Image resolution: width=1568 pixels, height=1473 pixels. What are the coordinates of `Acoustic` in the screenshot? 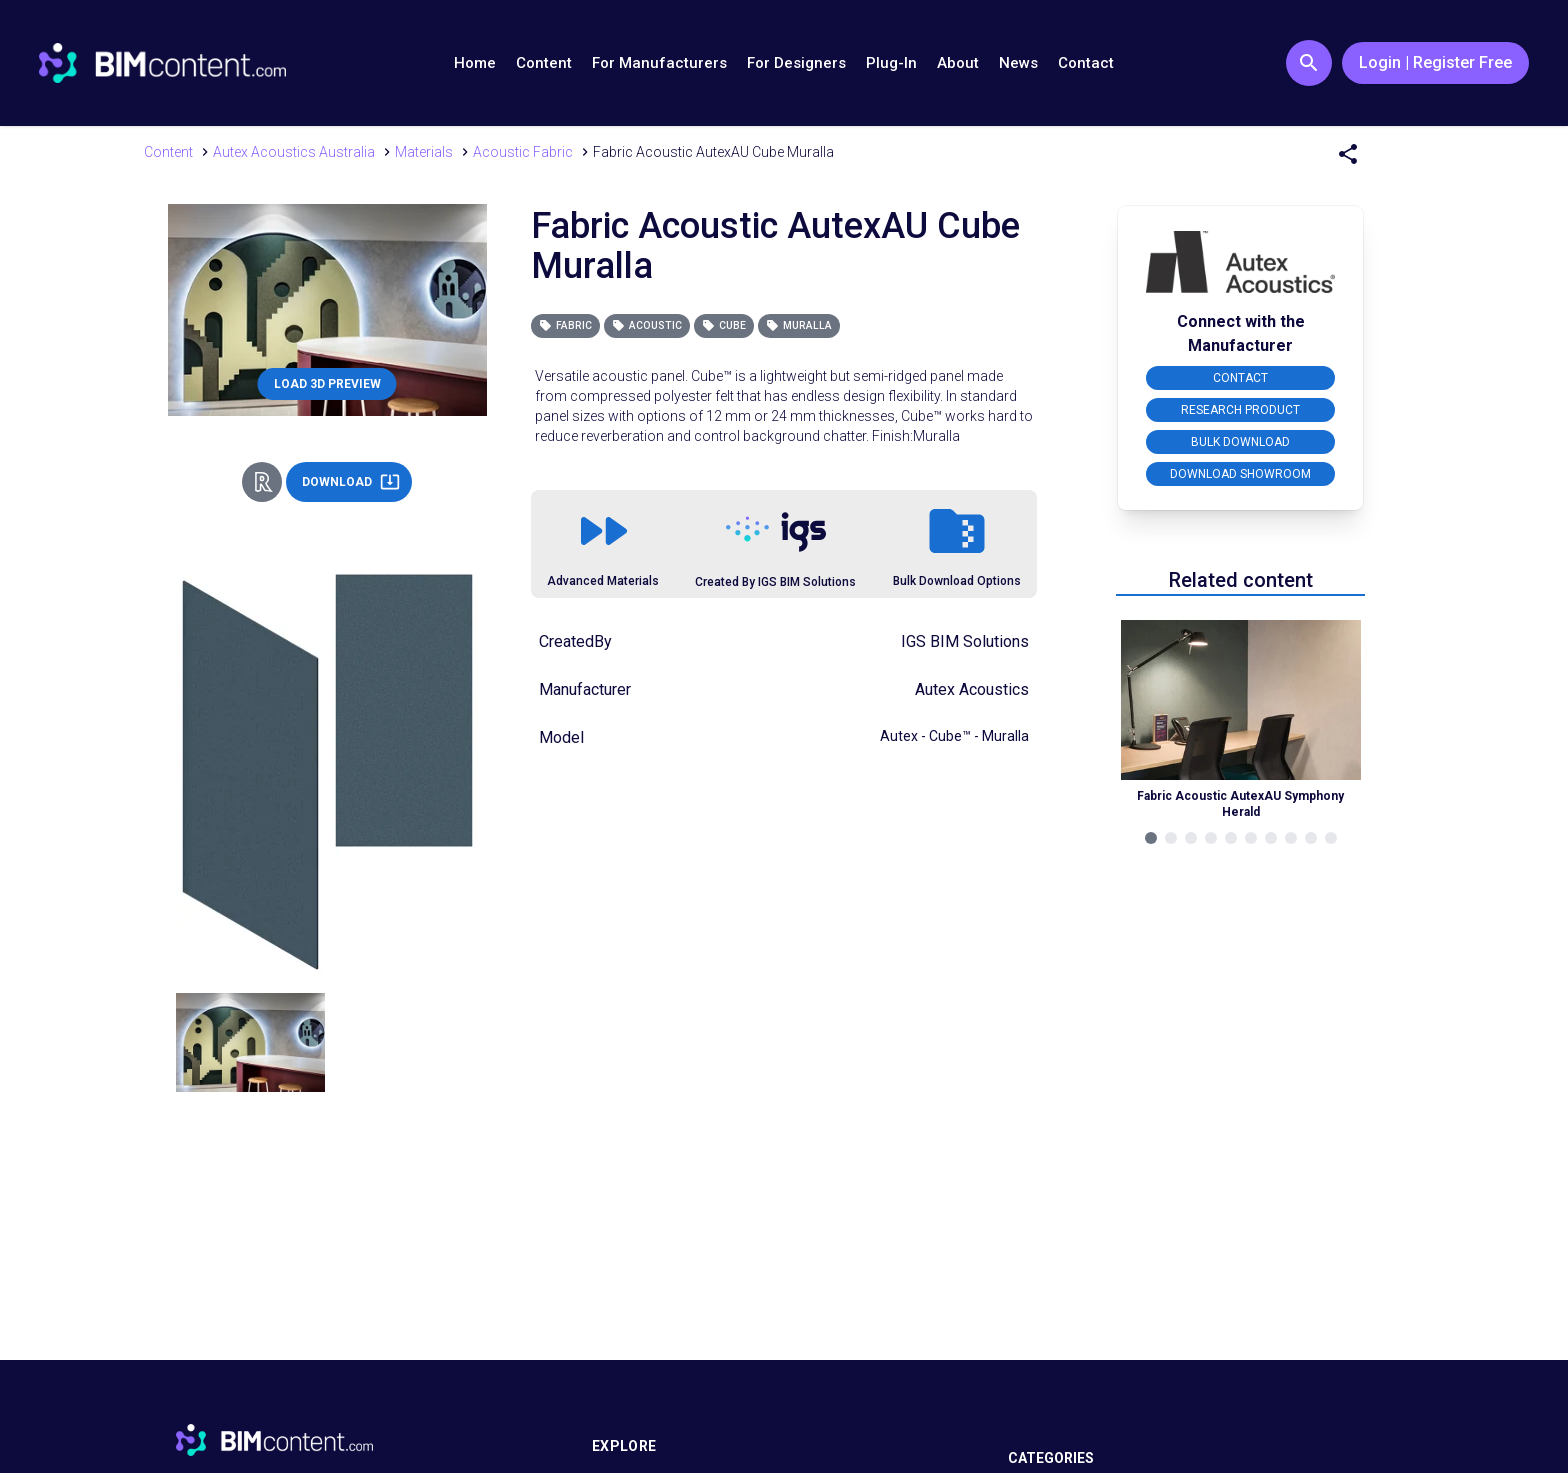 It's located at (647, 325).